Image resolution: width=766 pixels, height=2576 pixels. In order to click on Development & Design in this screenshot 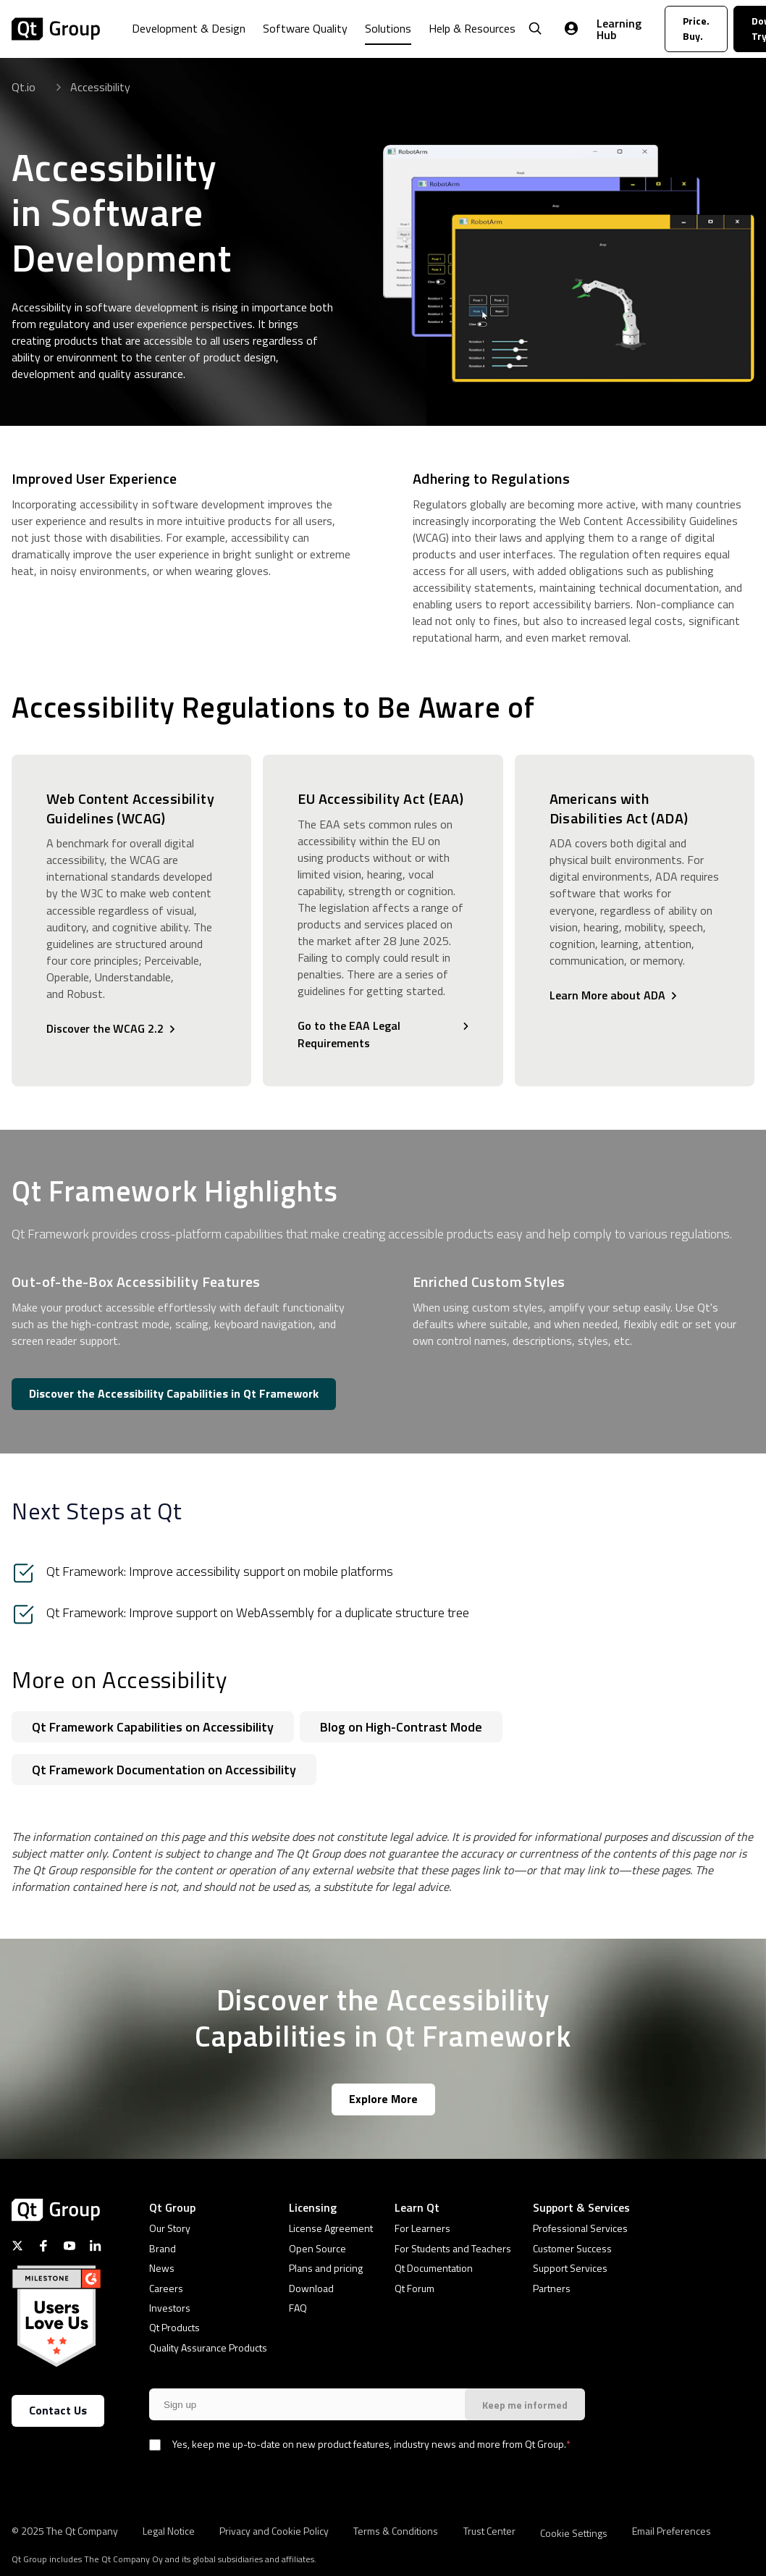, I will do `click(188, 28)`.